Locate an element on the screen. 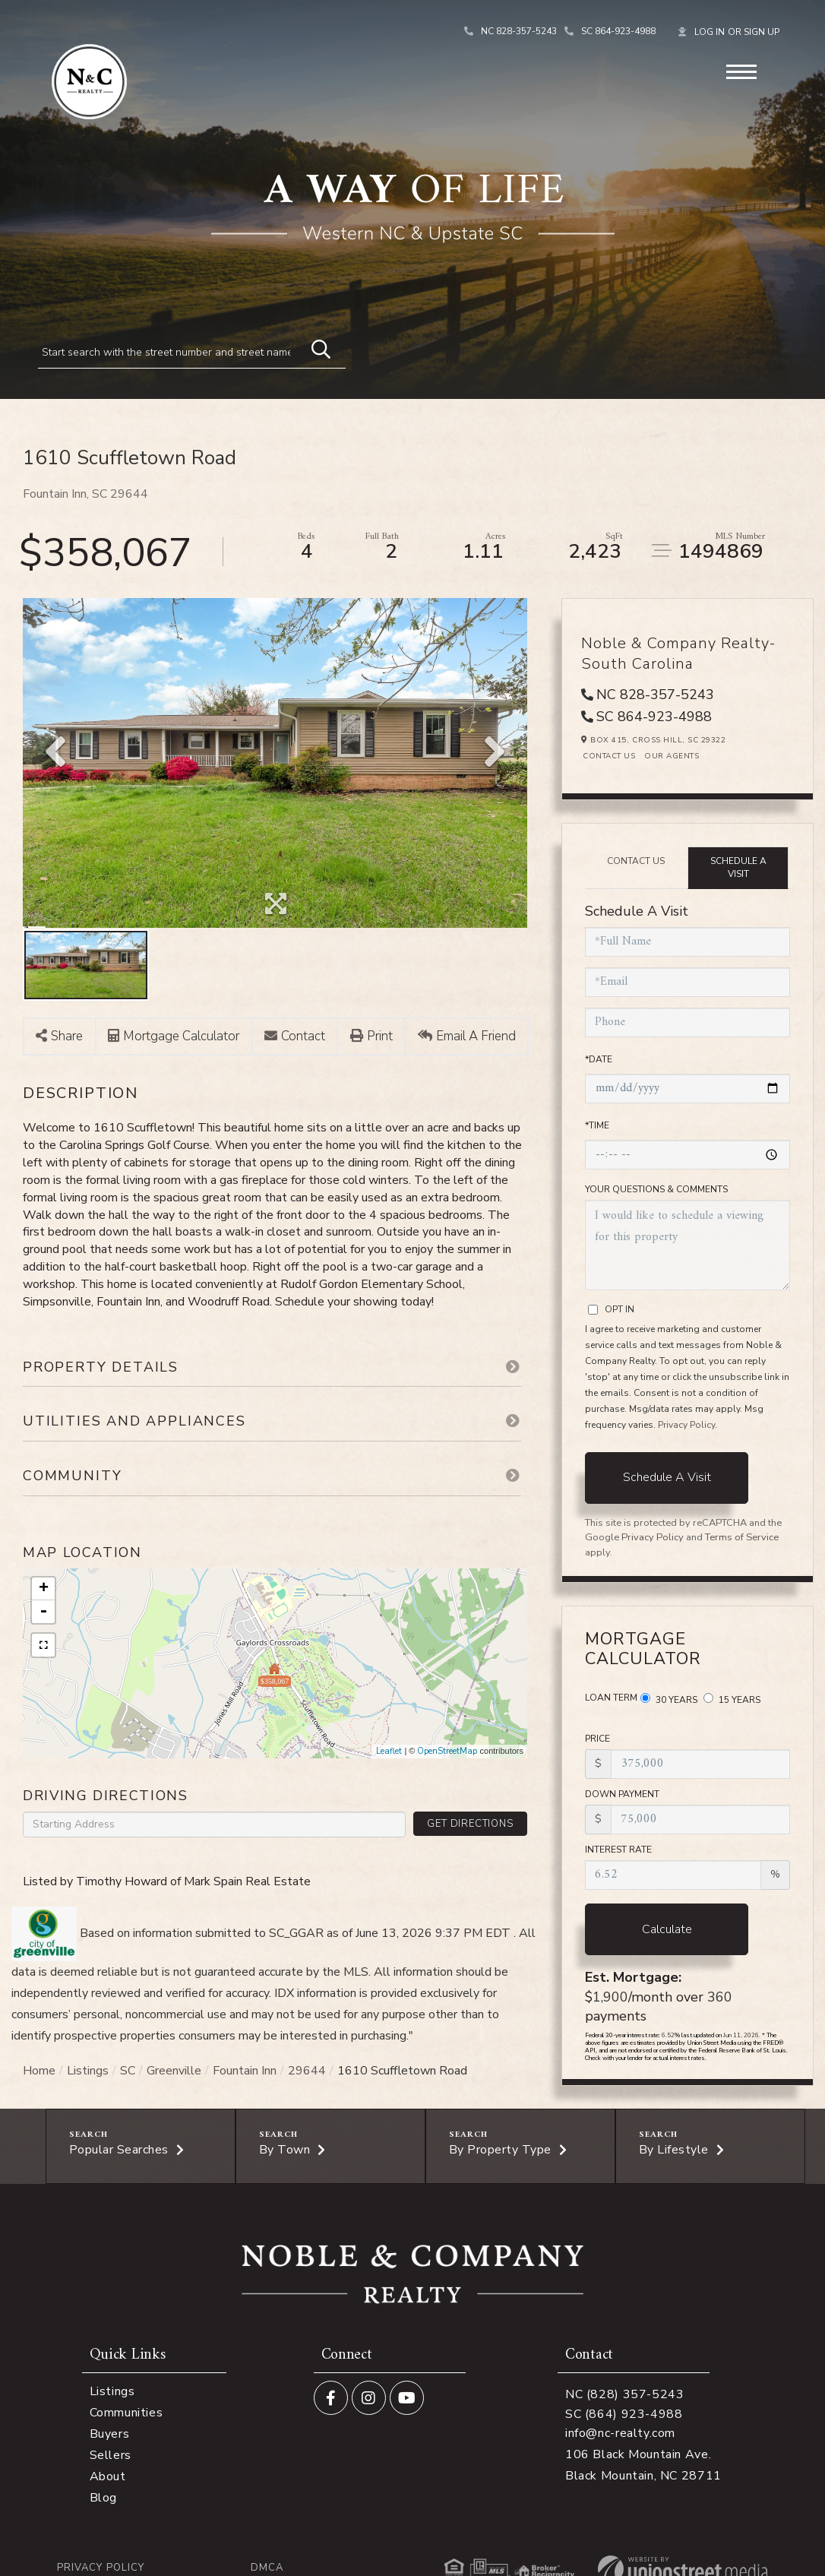 This screenshot has width=825, height=2576. Loan Term is located at coordinates (611, 1697).